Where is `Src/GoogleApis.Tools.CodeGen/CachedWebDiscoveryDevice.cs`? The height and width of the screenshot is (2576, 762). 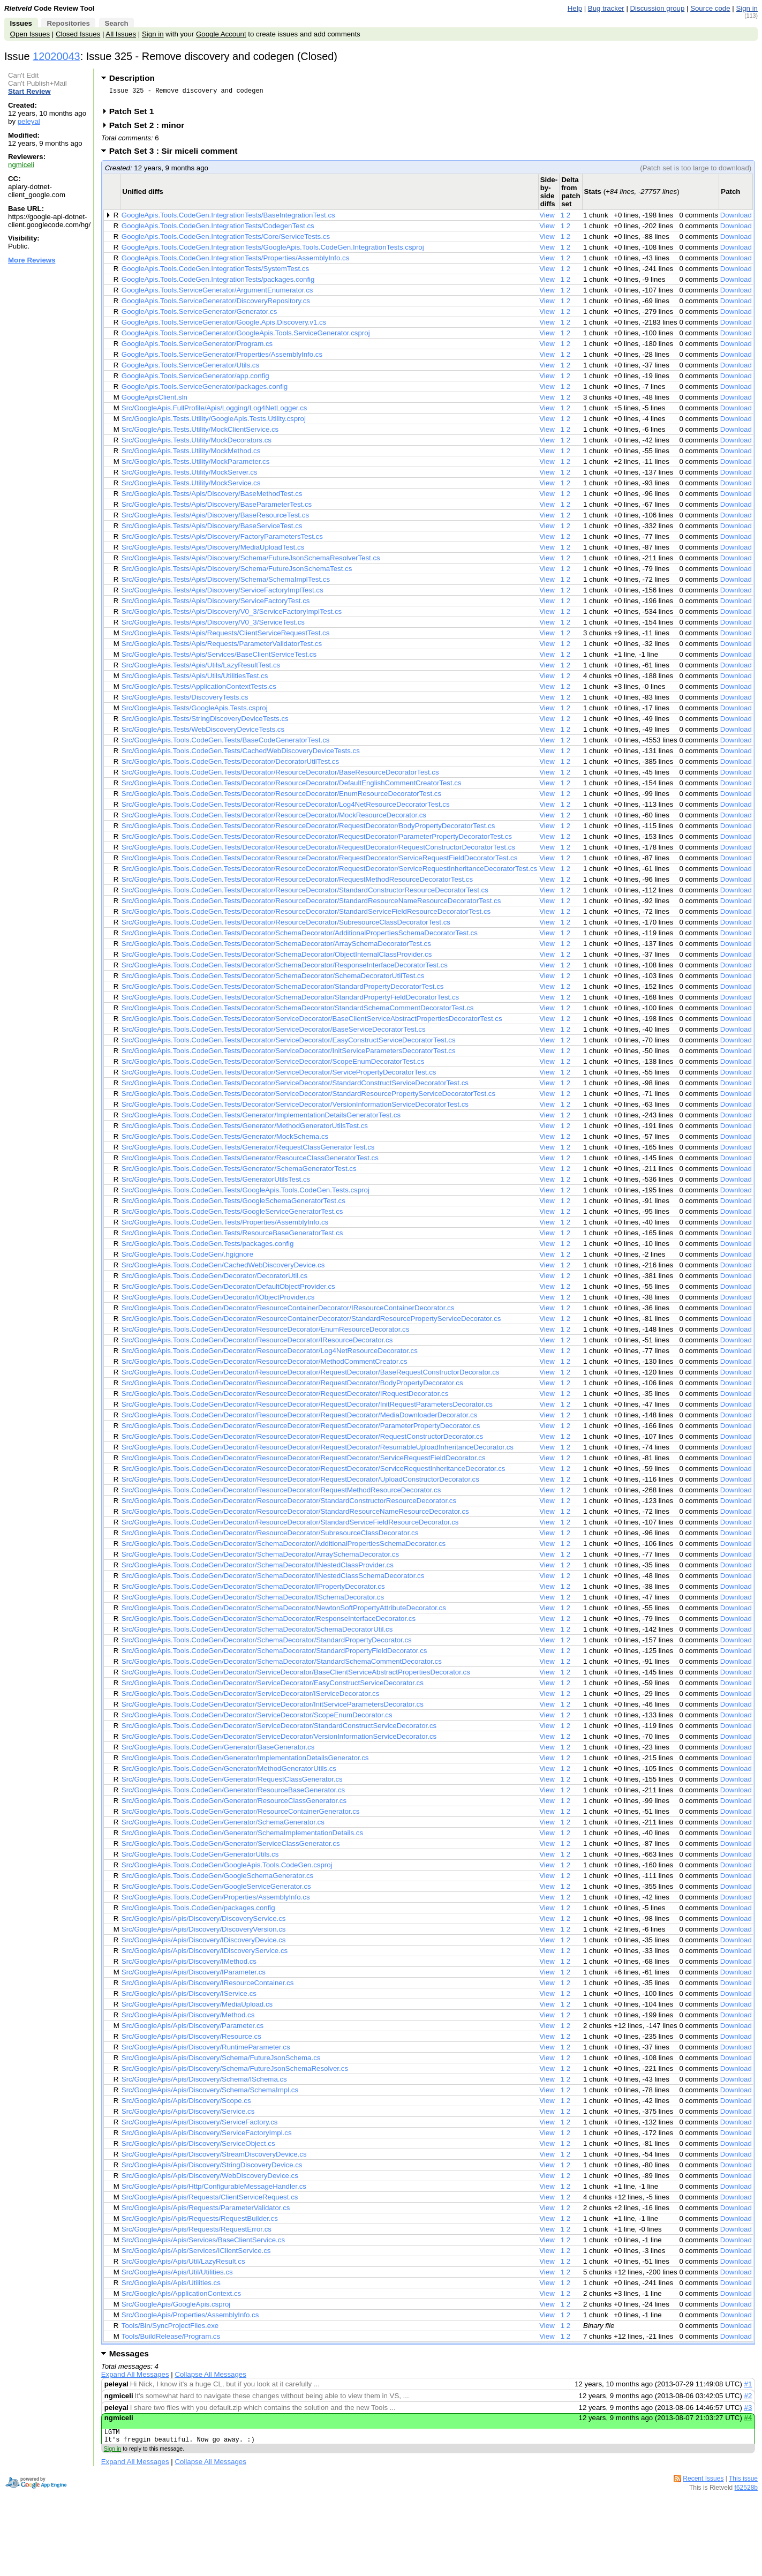
Src/GoogleApis.Tools.CodeGen/CachedWebDiscoveryDevice.cs is located at coordinates (223, 1268).